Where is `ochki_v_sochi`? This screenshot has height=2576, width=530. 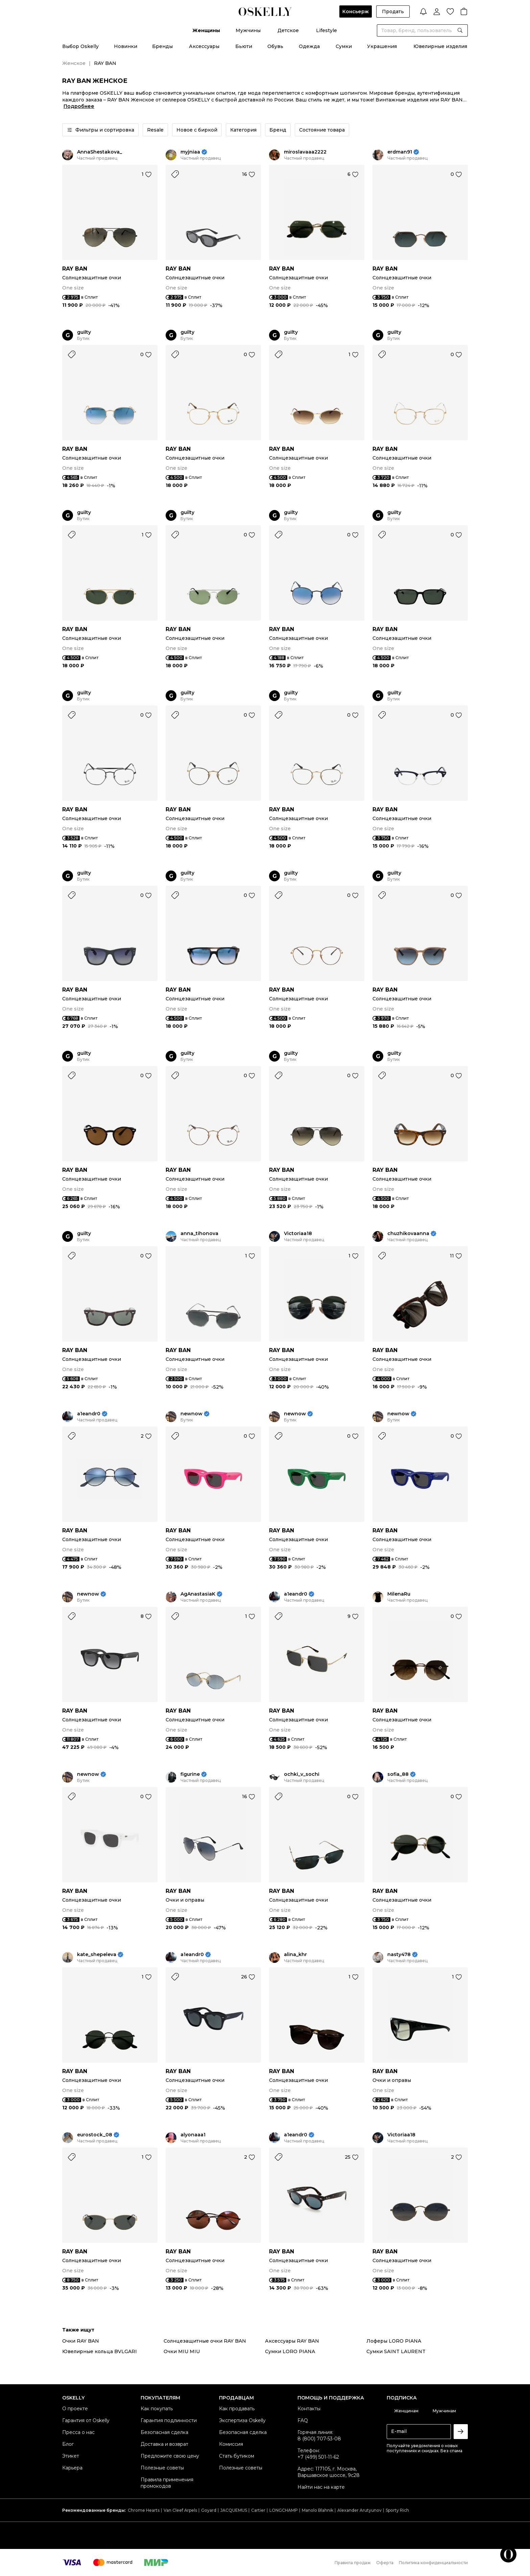
ochki_v_sochi is located at coordinates (301, 1774).